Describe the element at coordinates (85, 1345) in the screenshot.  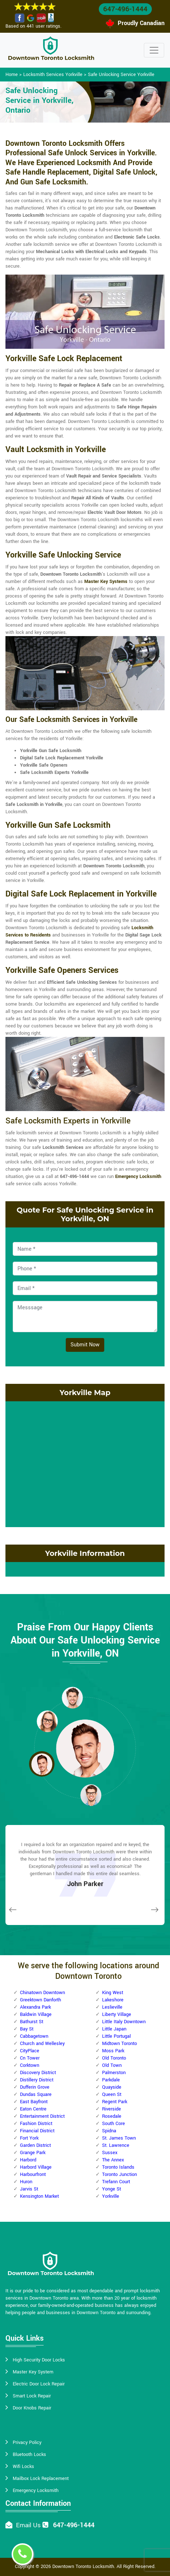
I see `Submit Now` at that location.